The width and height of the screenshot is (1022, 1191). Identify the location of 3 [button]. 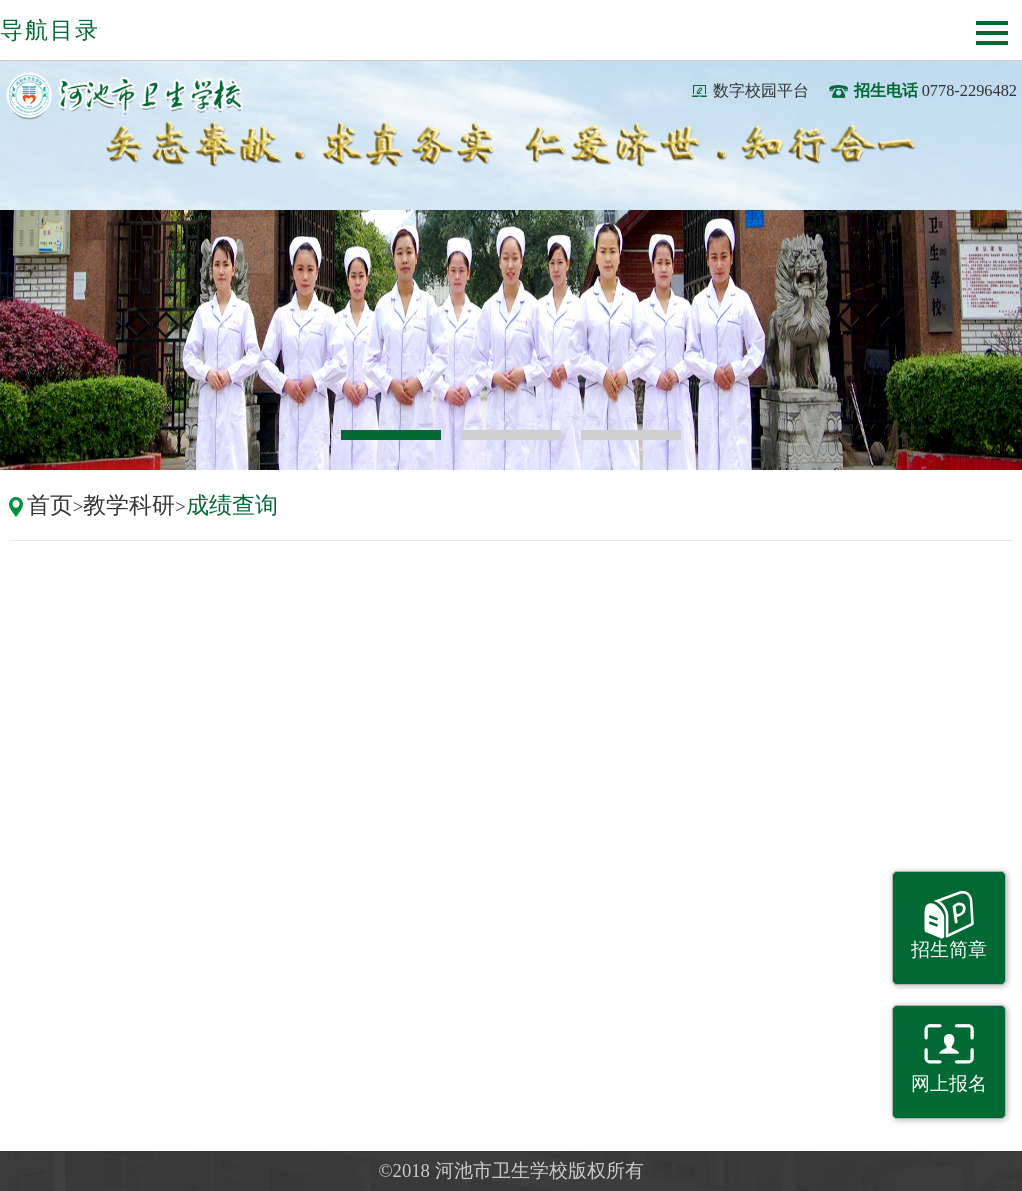
(631, 435).